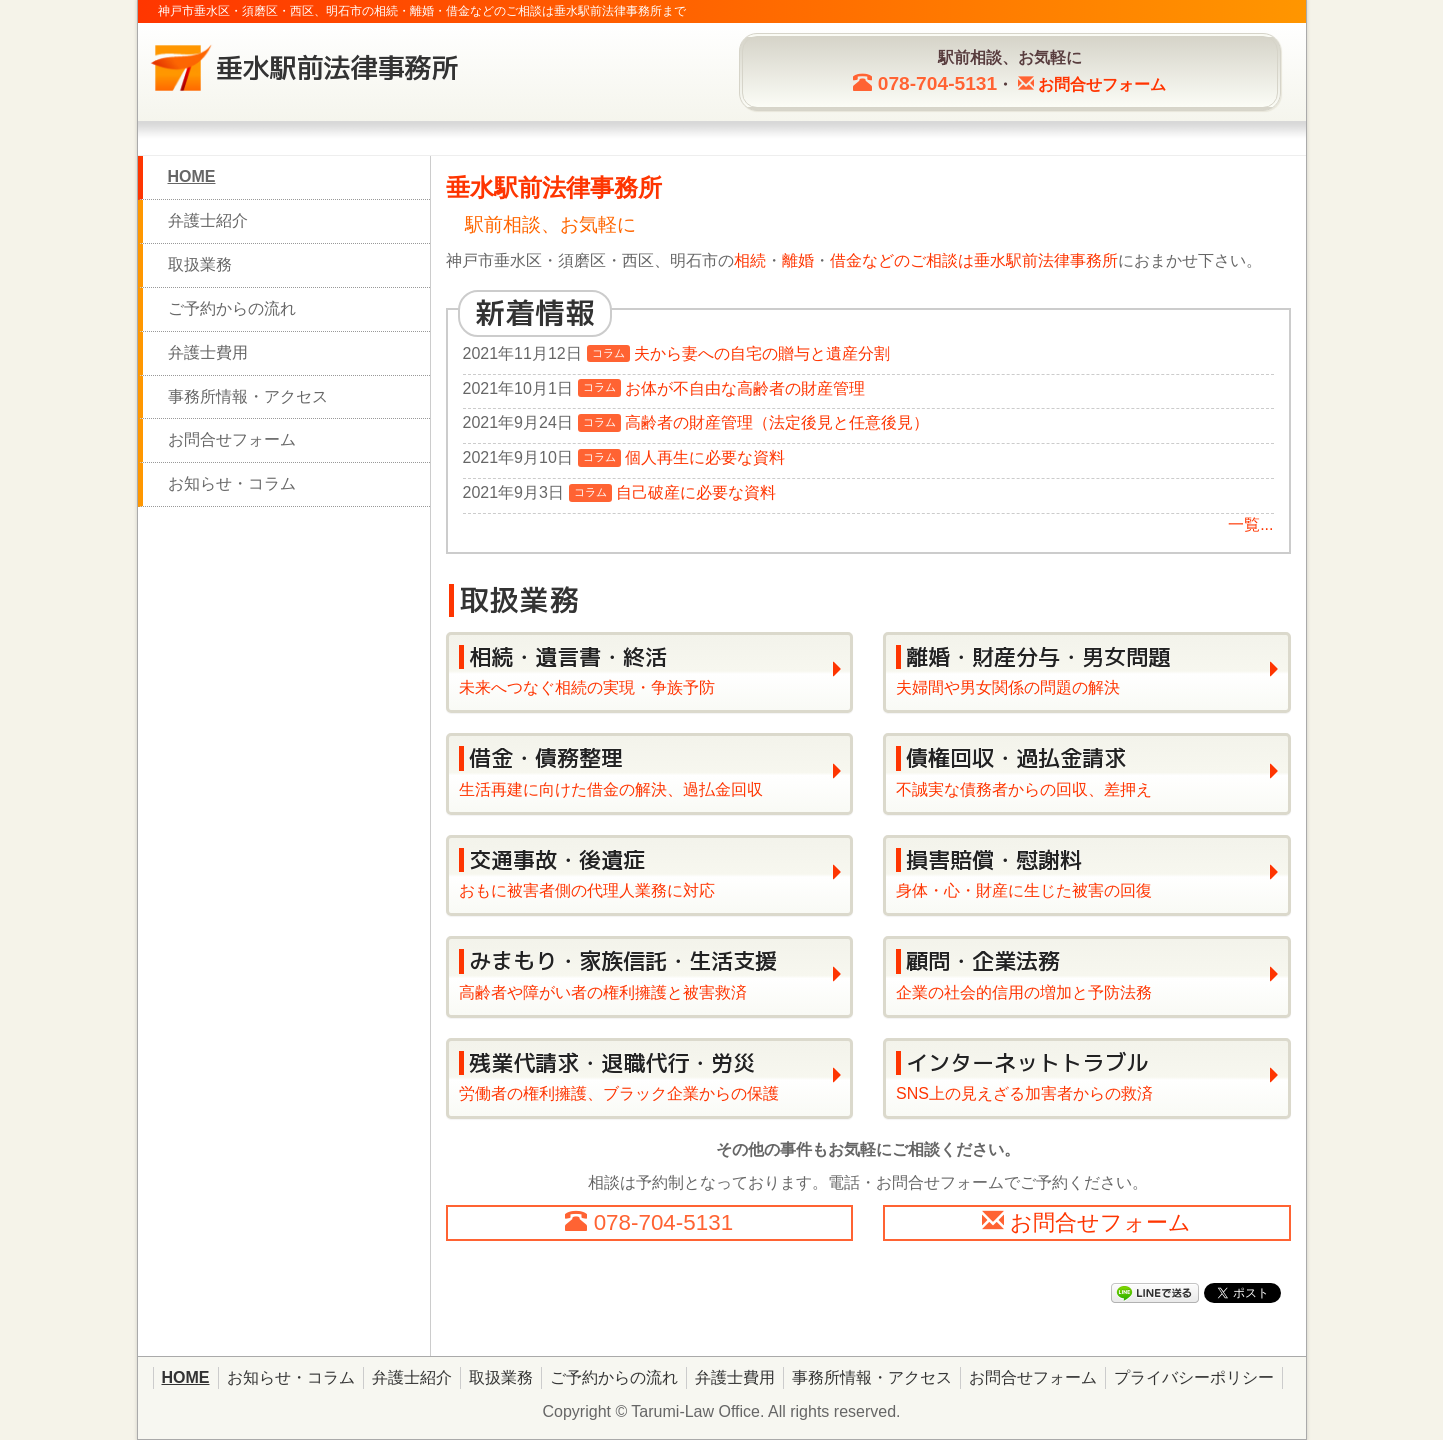 The height and width of the screenshot is (1440, 1443). I want to click on お体が不自由な高齢者の財産管理, so click(745, 388).